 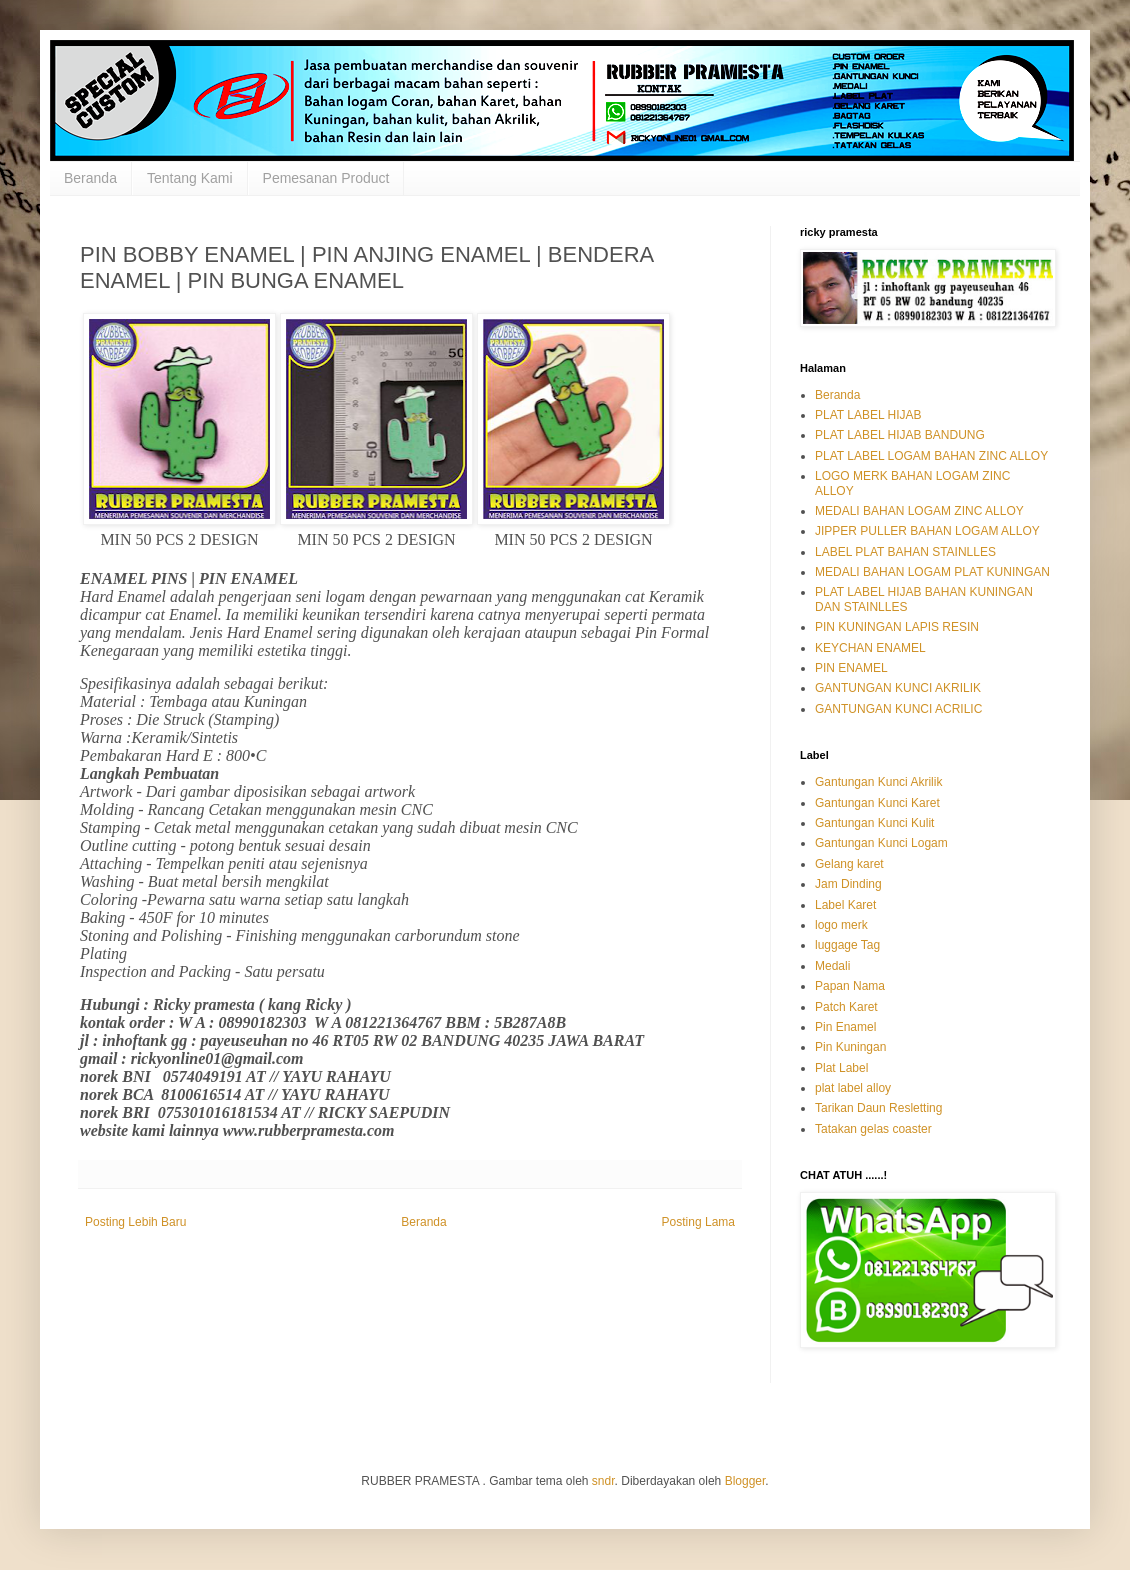 What do you see at coordinates (898, 709) in the screenshot?
I see `GANTUNGAN KUNCI ACRILIC` at bounding box center [898, 709].